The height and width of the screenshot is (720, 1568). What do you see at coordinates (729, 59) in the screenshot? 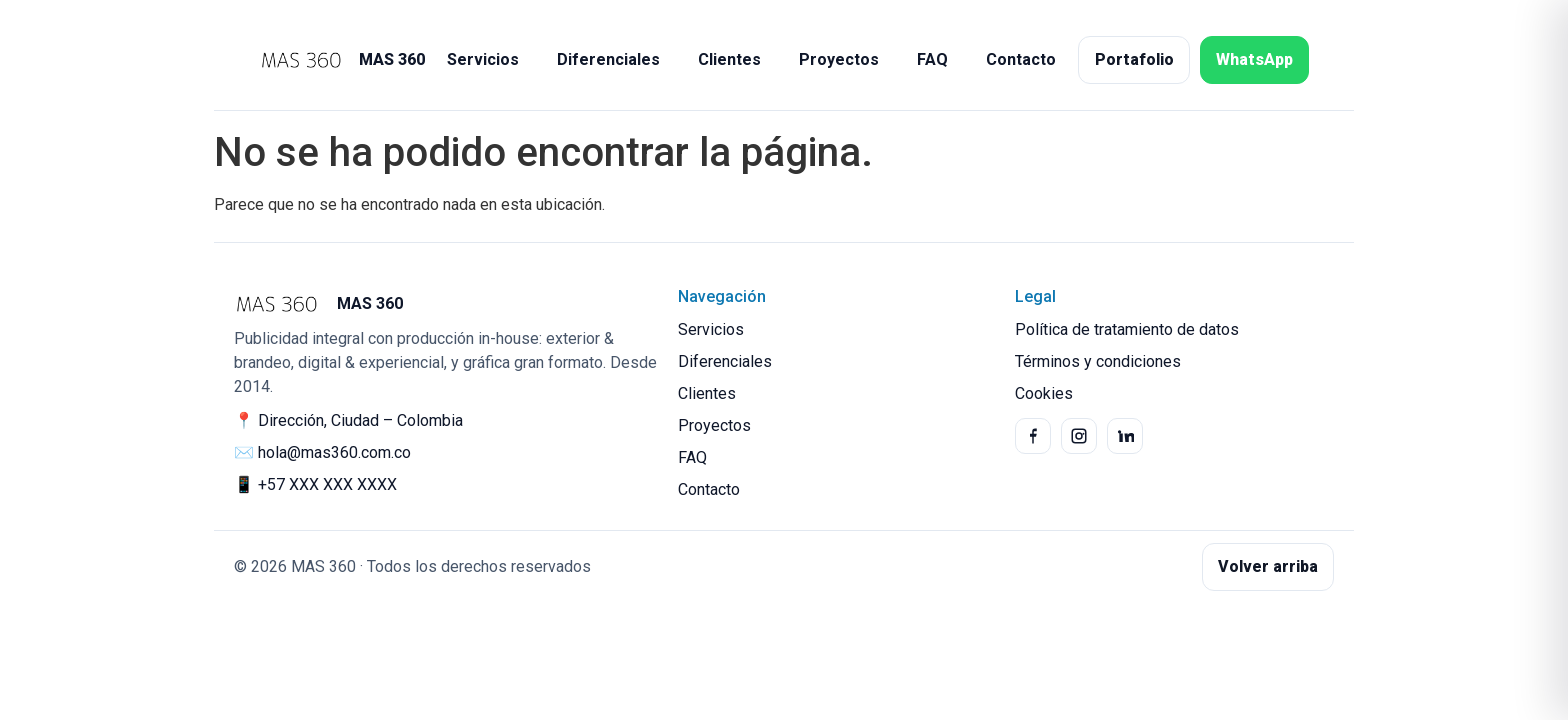
I see `Clientes` at bounding box center [729, 59].